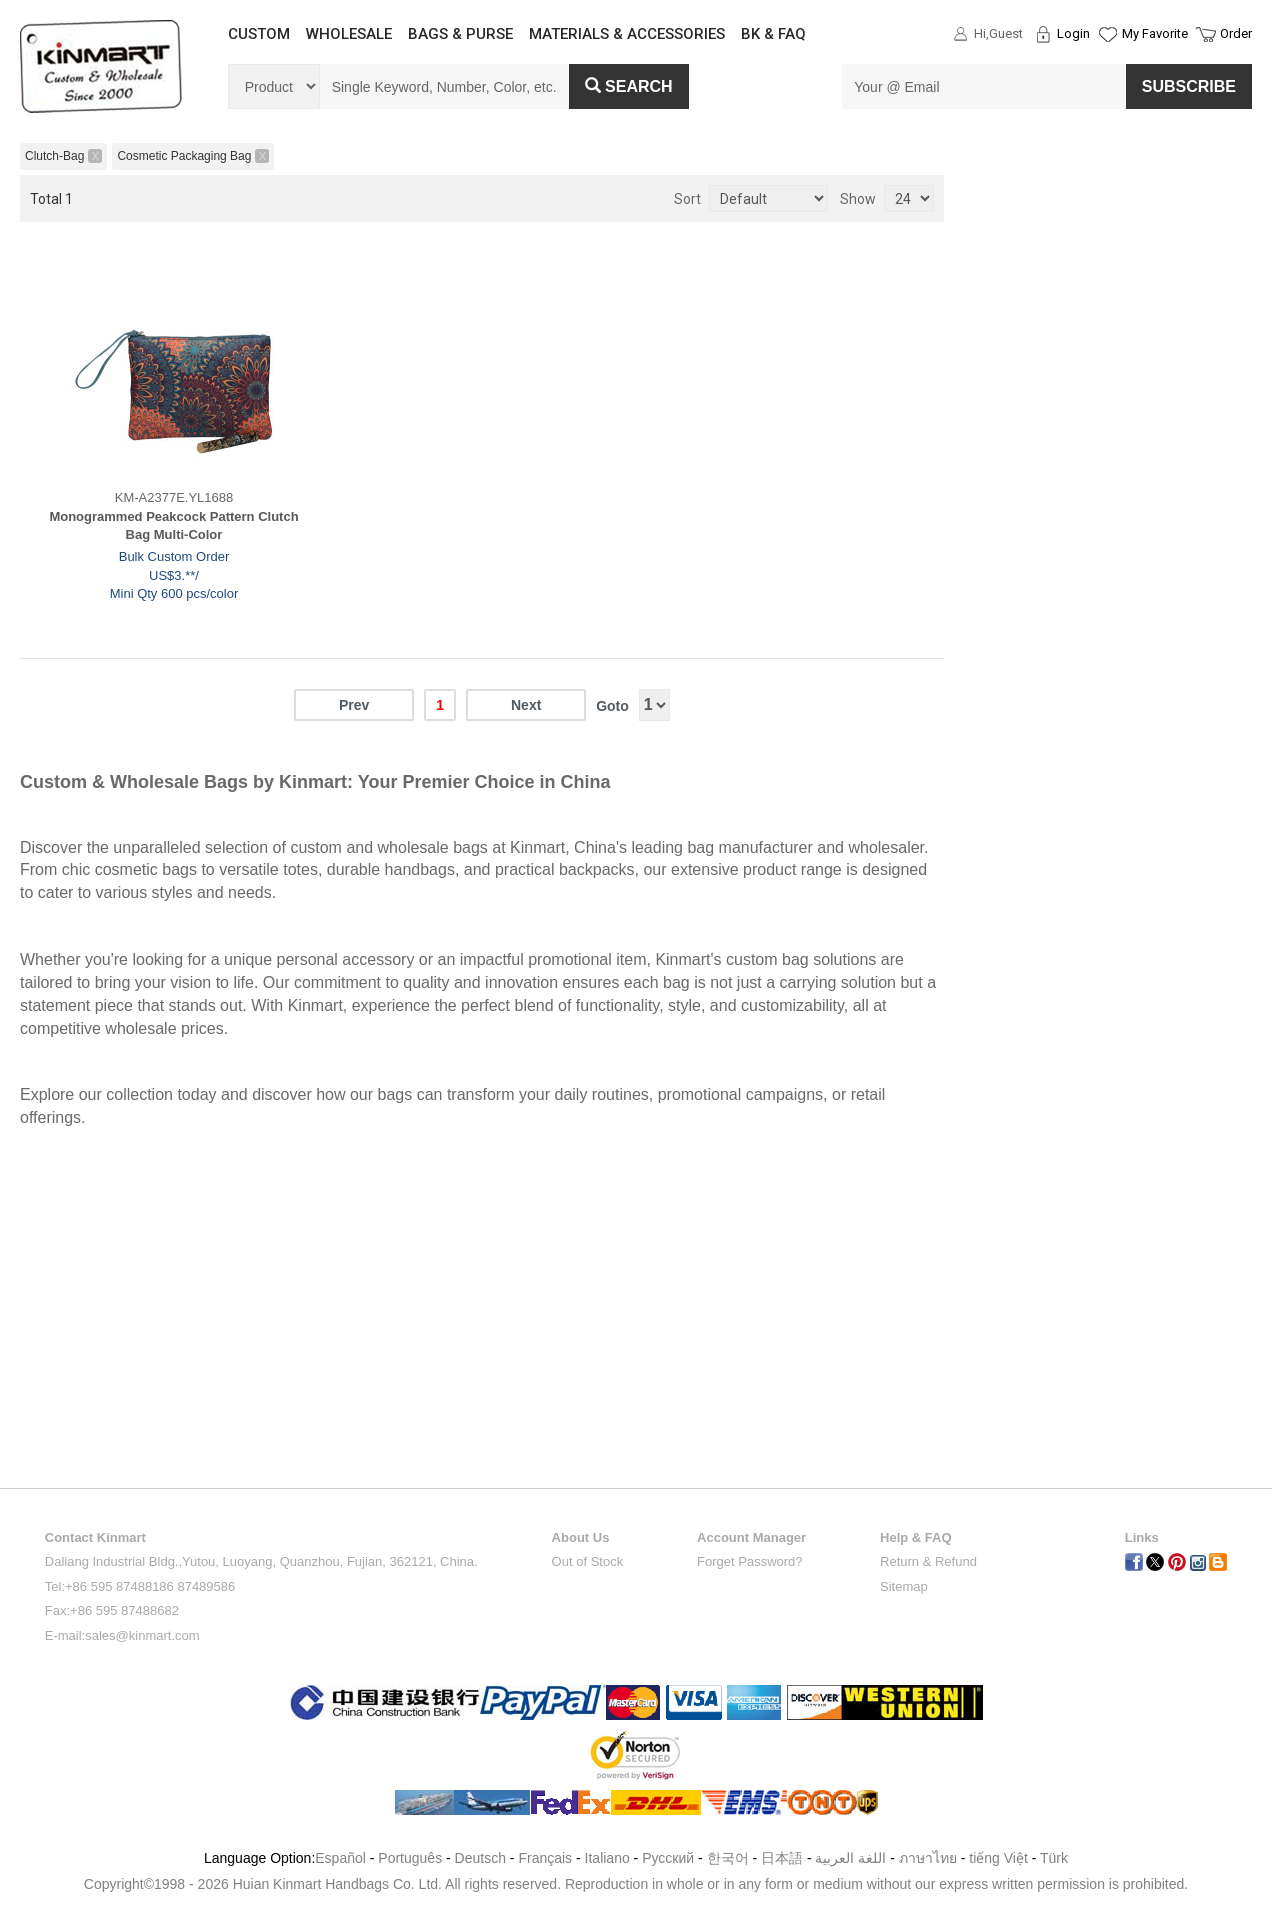 This screenshot has height=1917, width=1272. I want to click on Türk, so click(1054, 1858).